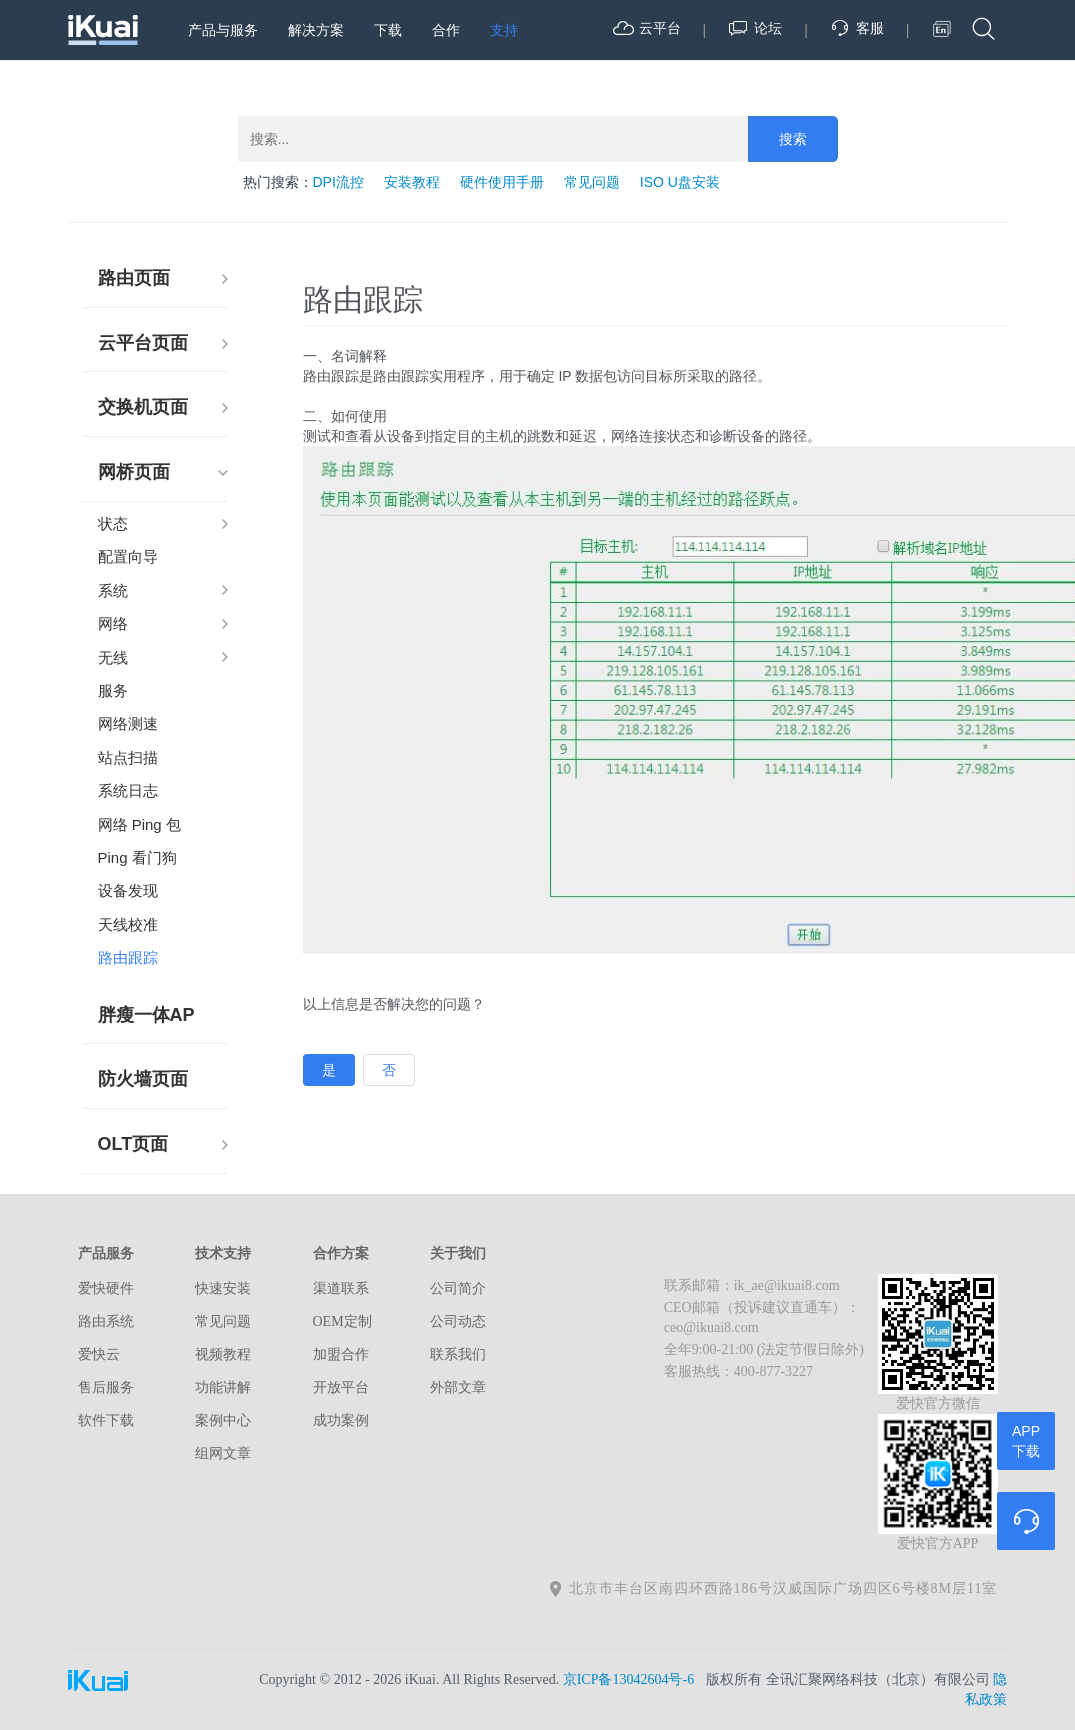  I want to click on 下载, so click(388, 30).